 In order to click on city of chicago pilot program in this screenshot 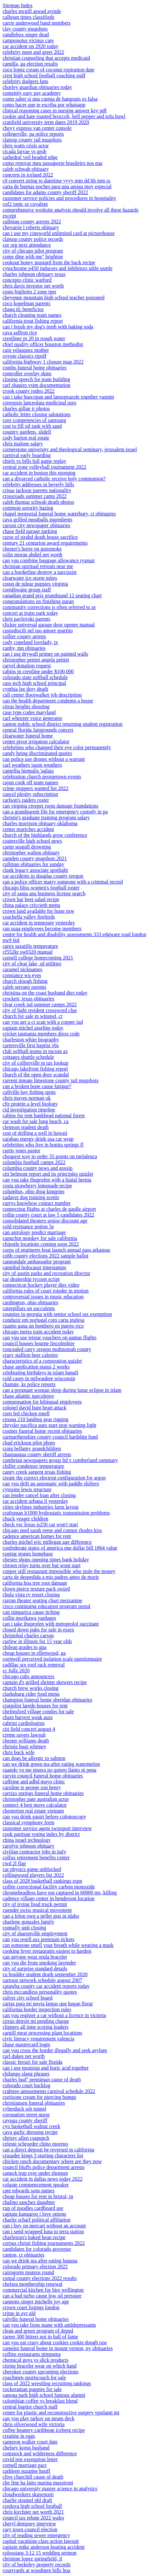, I will do `click(33, 251)`.